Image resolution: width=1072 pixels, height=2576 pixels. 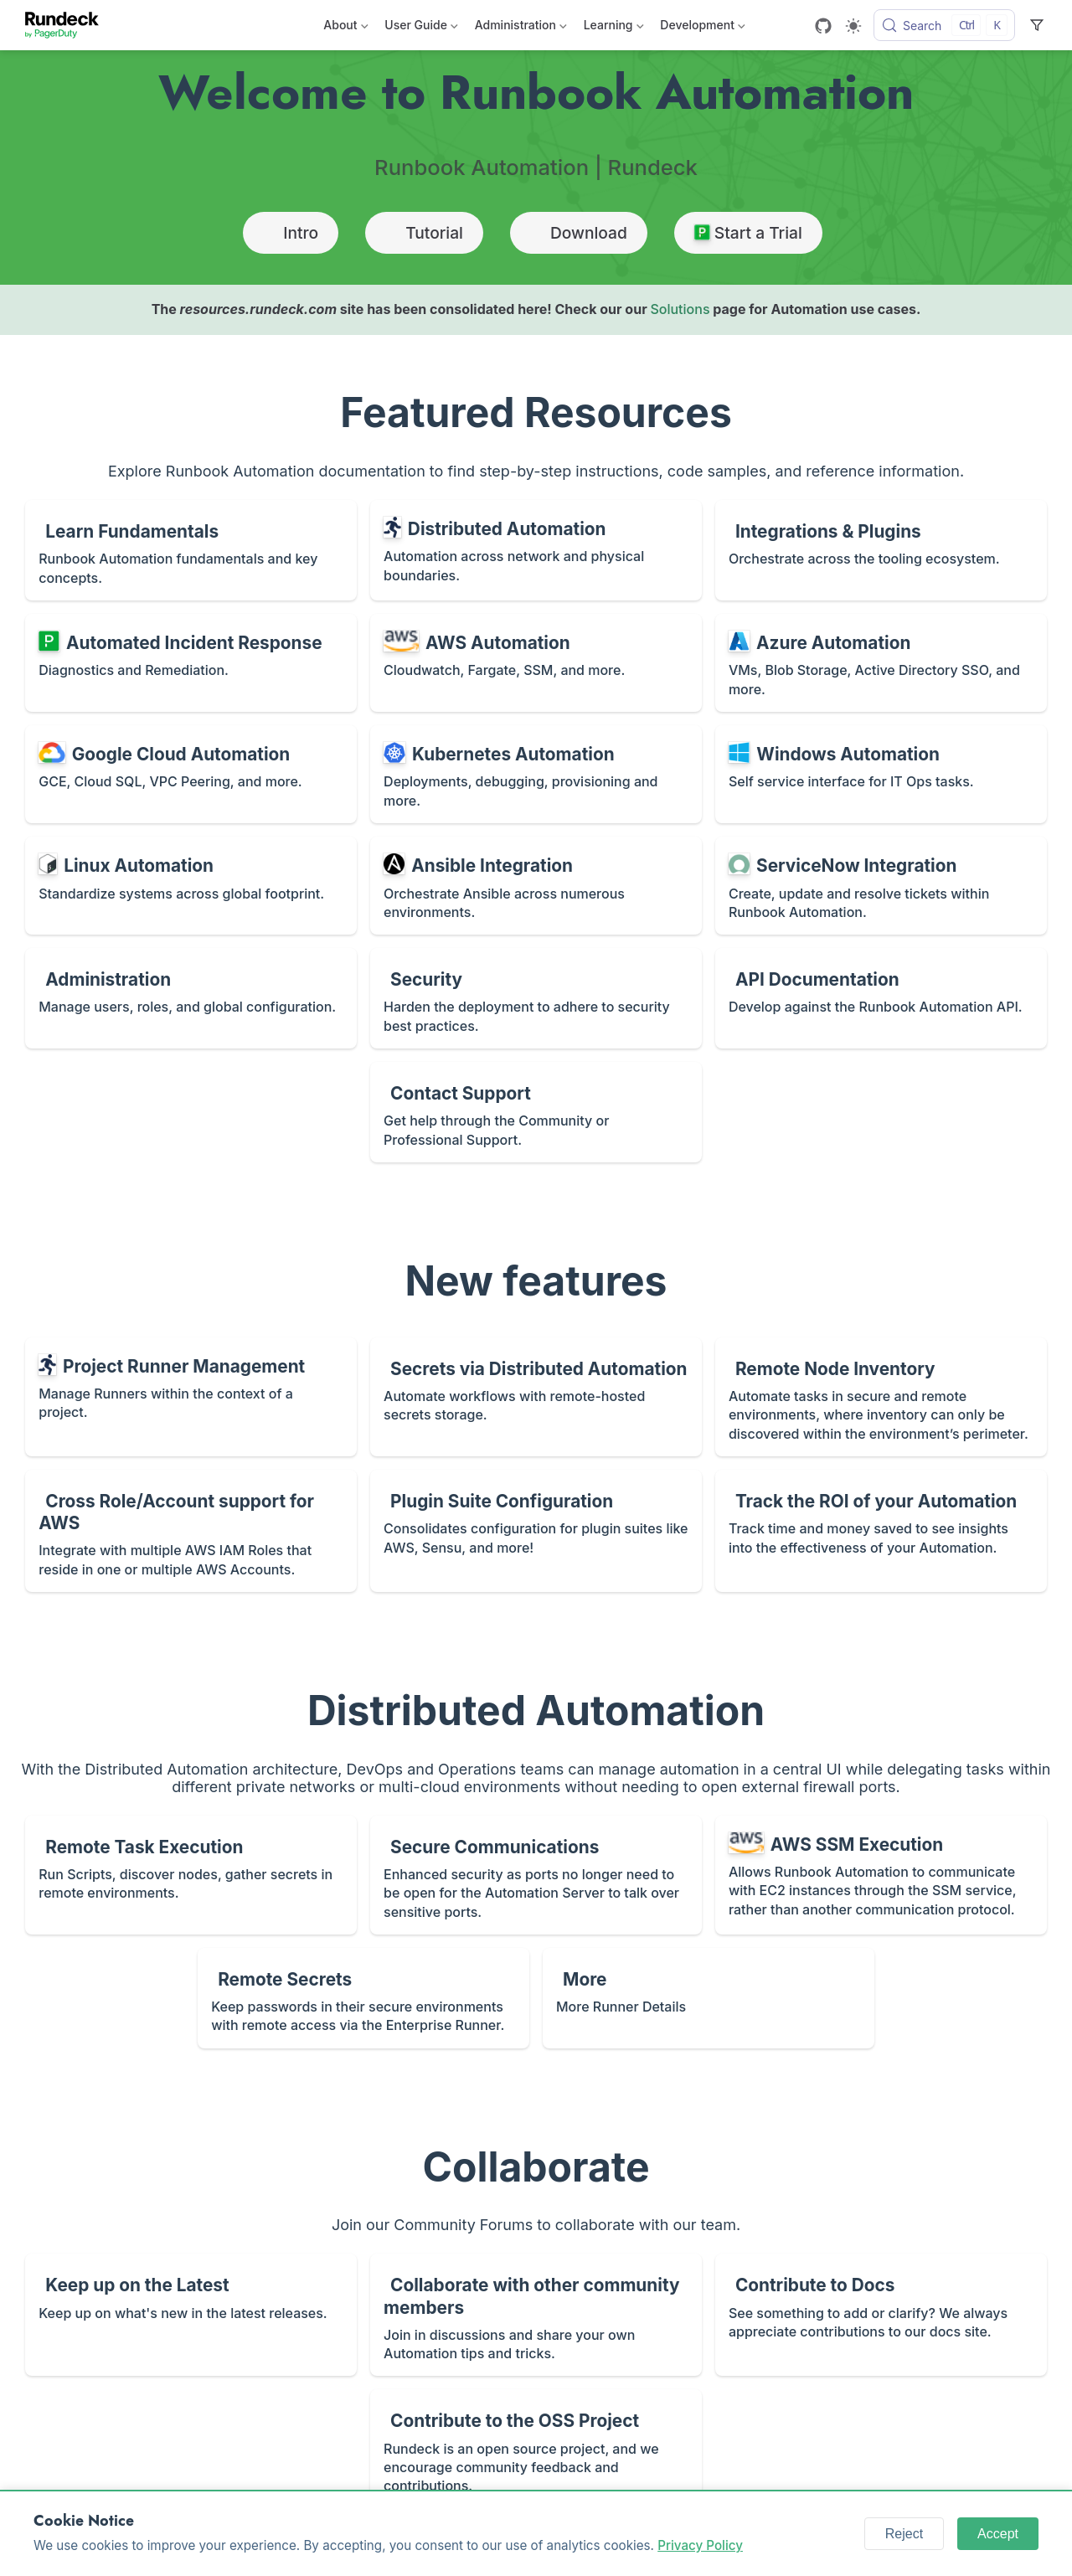 What do you see at coordinates (823, 26) in the screenshot?
I see `[GitHub]` at bounding box center [823, 26].